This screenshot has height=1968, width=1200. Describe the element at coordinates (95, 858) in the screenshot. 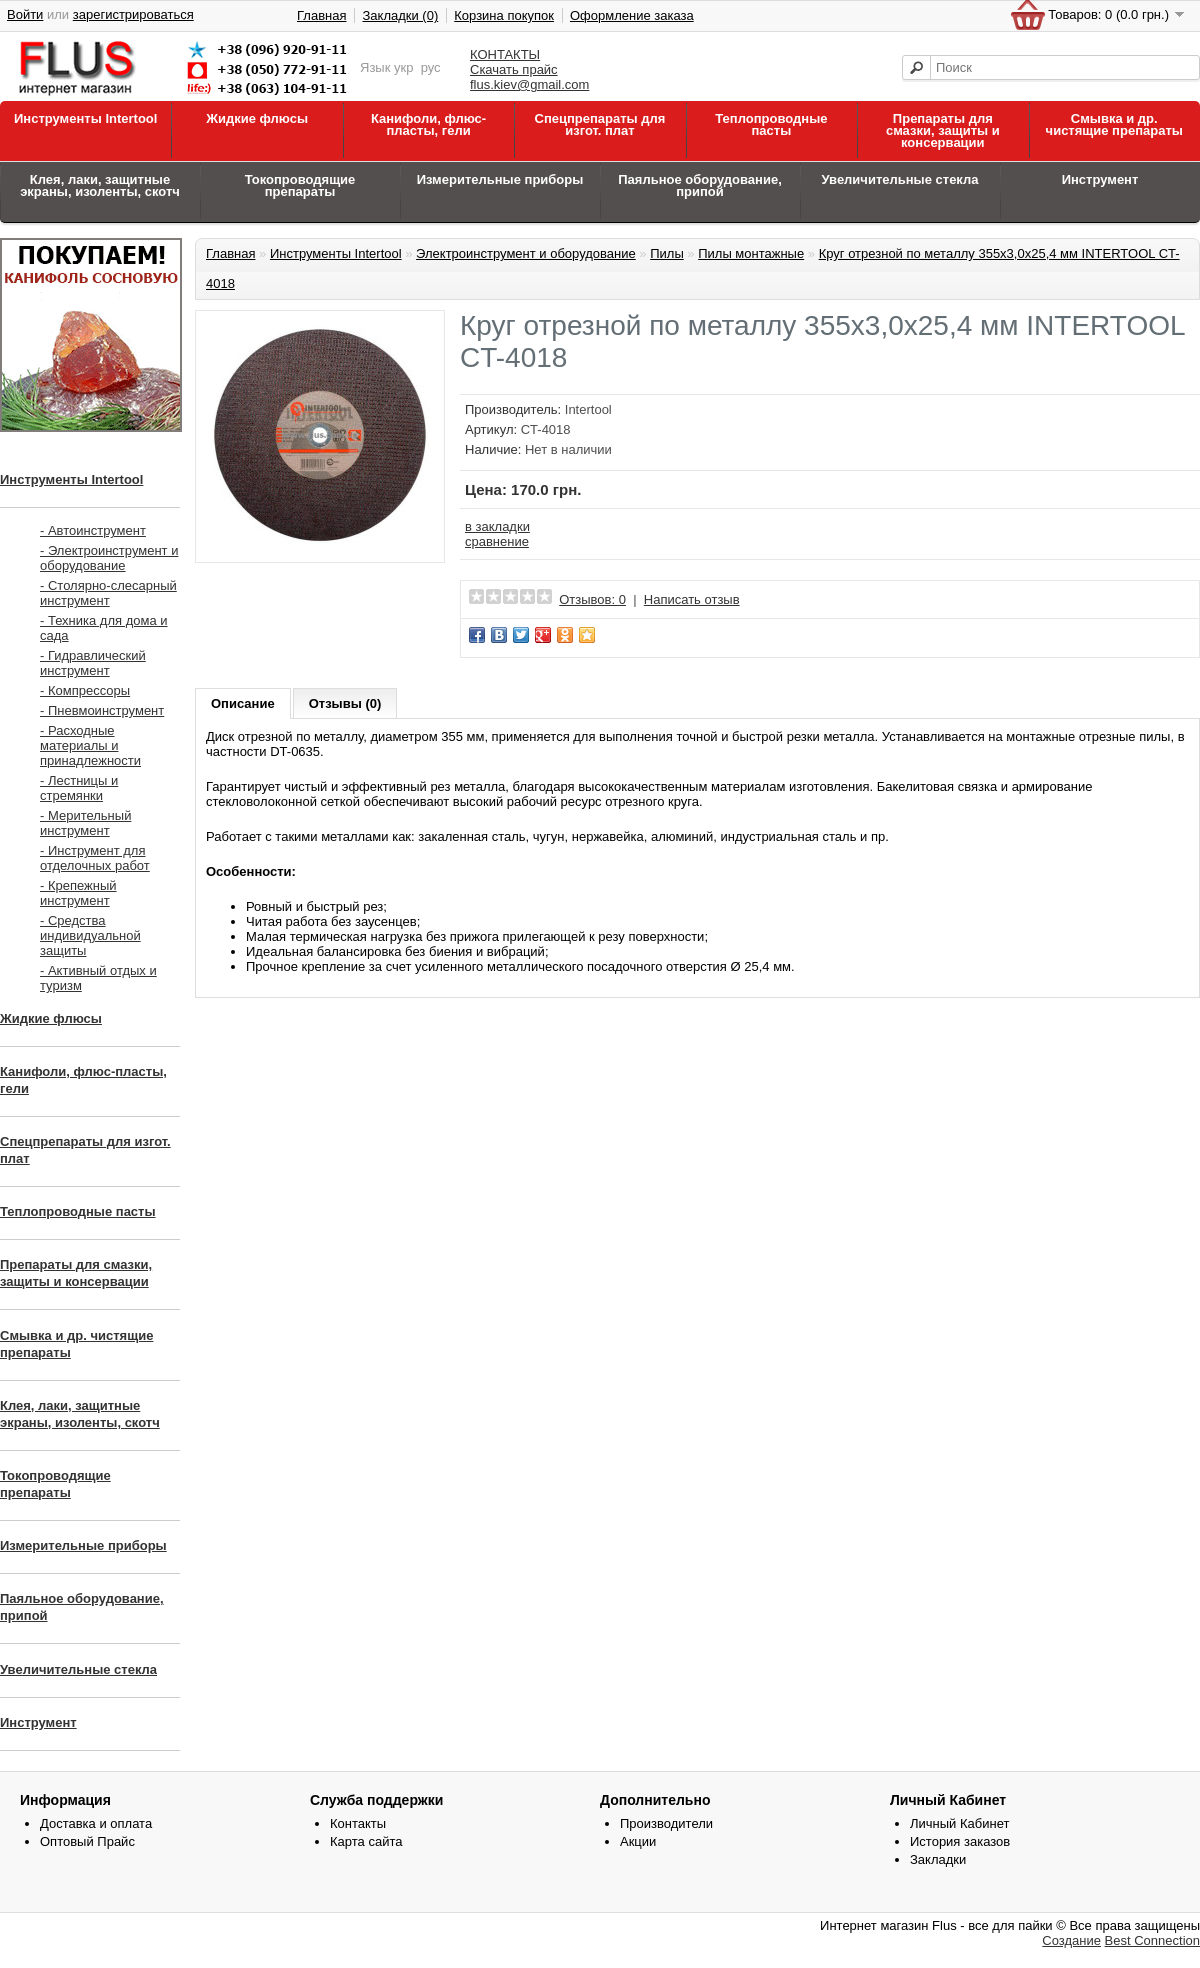

I see `- Инструмент для отделочных работ` at that location.